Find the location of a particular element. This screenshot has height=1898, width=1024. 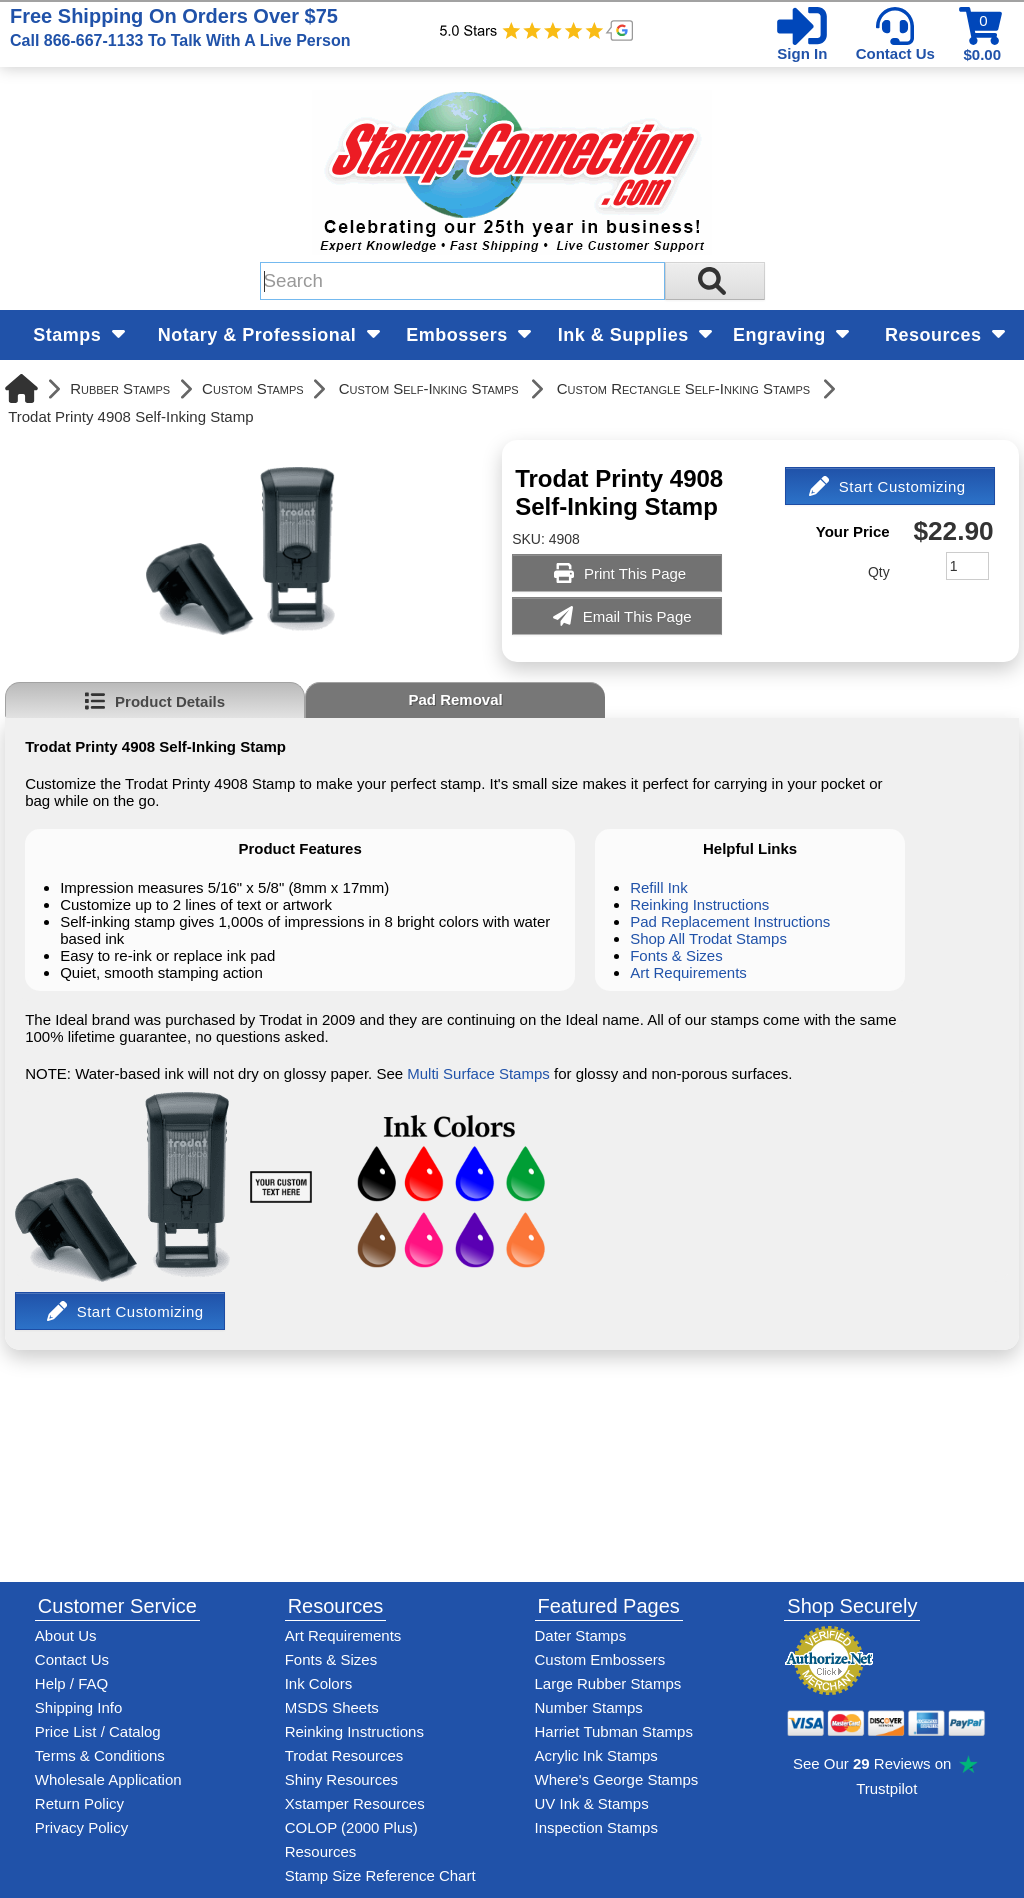

Fonts & Sizes [View Stamp-Connection's font selelction and sizes] is located at coordinates (331, 1659).